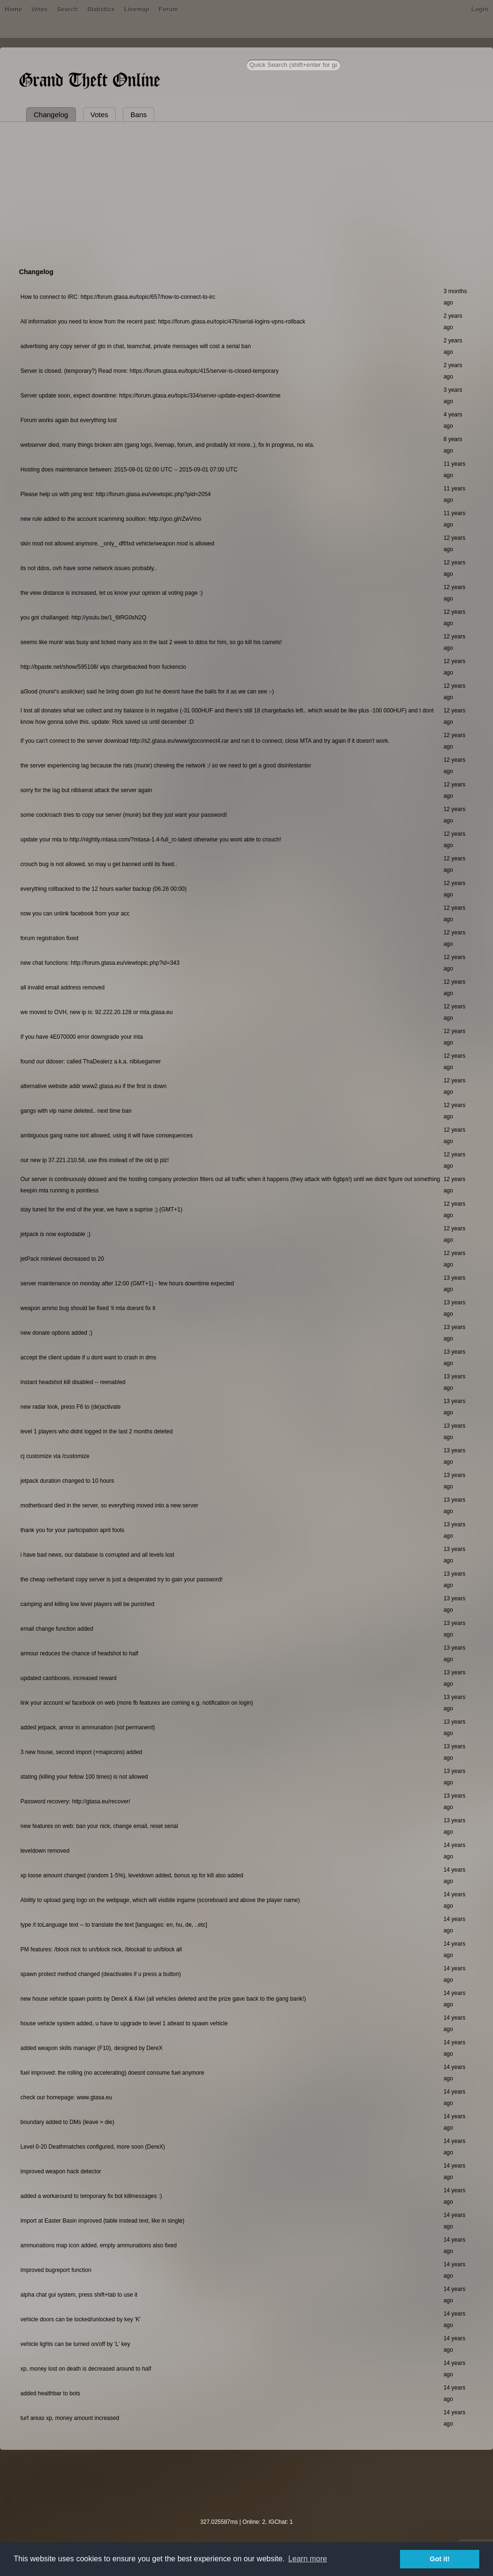 This screenshot has height=2576, width=493. I want to click on Search, so click(67, 9).